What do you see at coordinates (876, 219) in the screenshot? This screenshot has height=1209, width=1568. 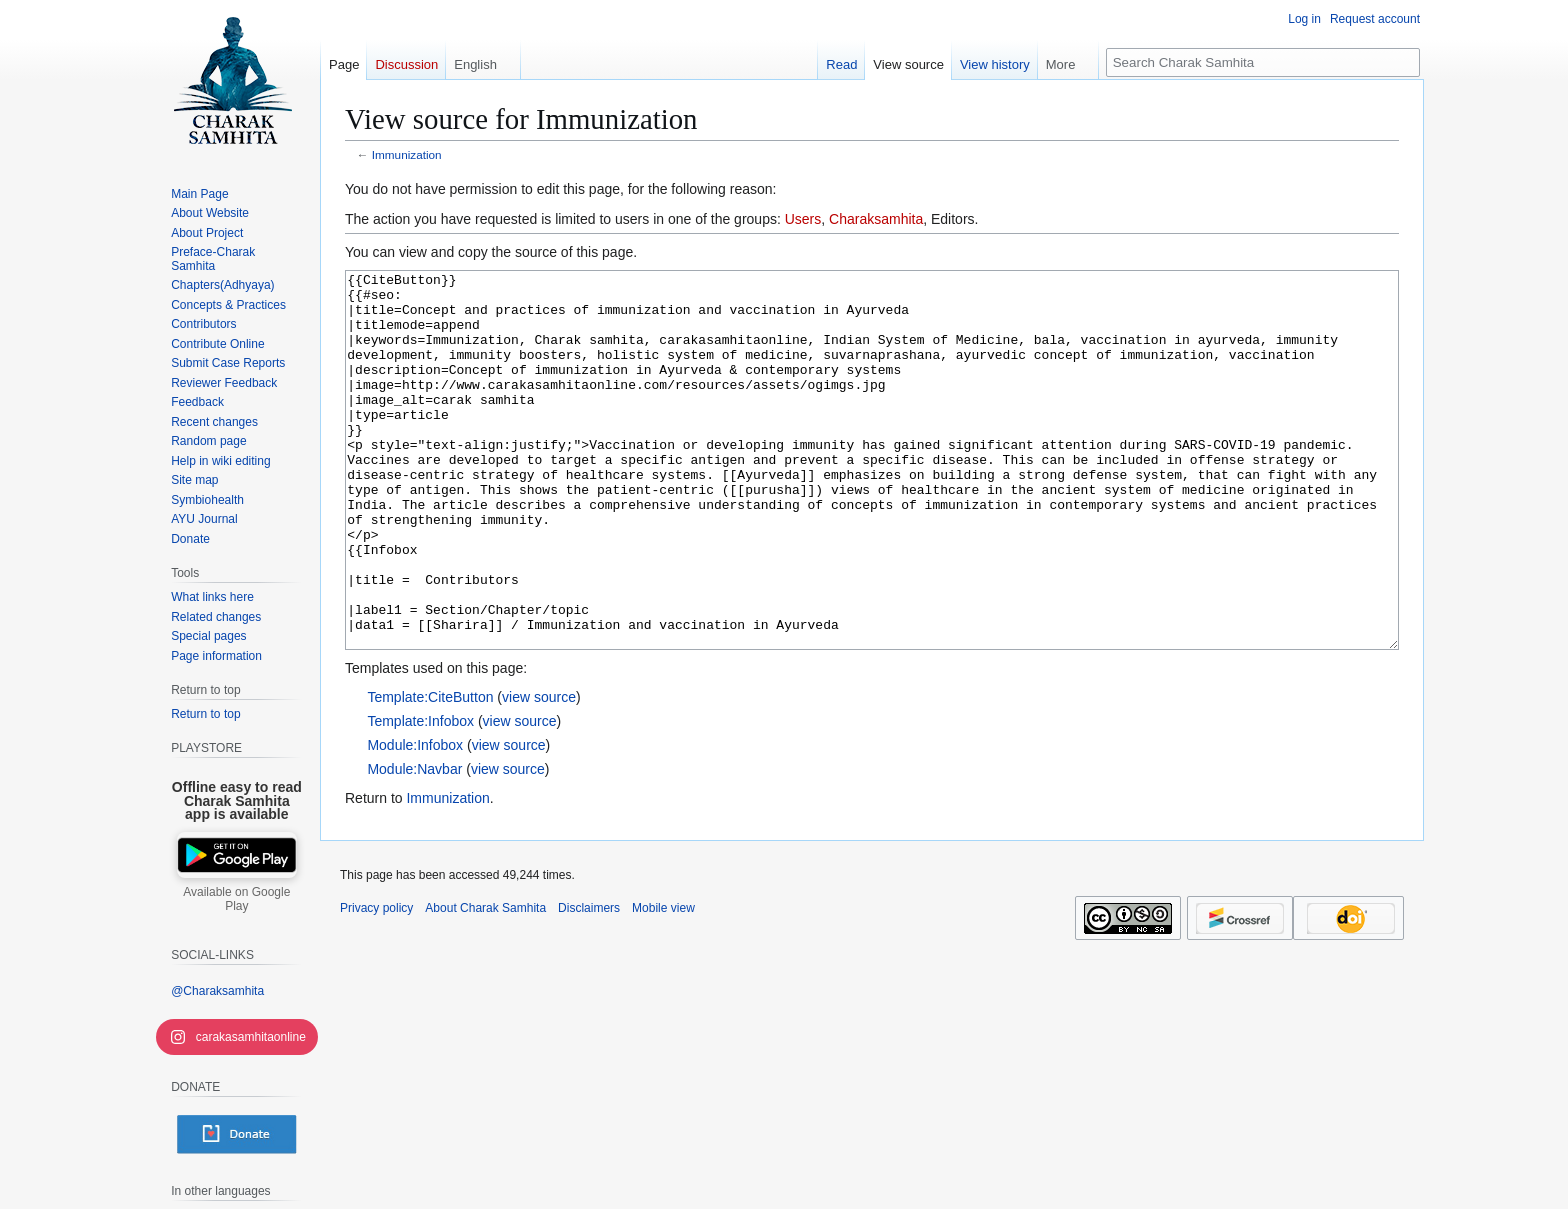 I see `Charaksamhita` at bounding box center [876, 219].